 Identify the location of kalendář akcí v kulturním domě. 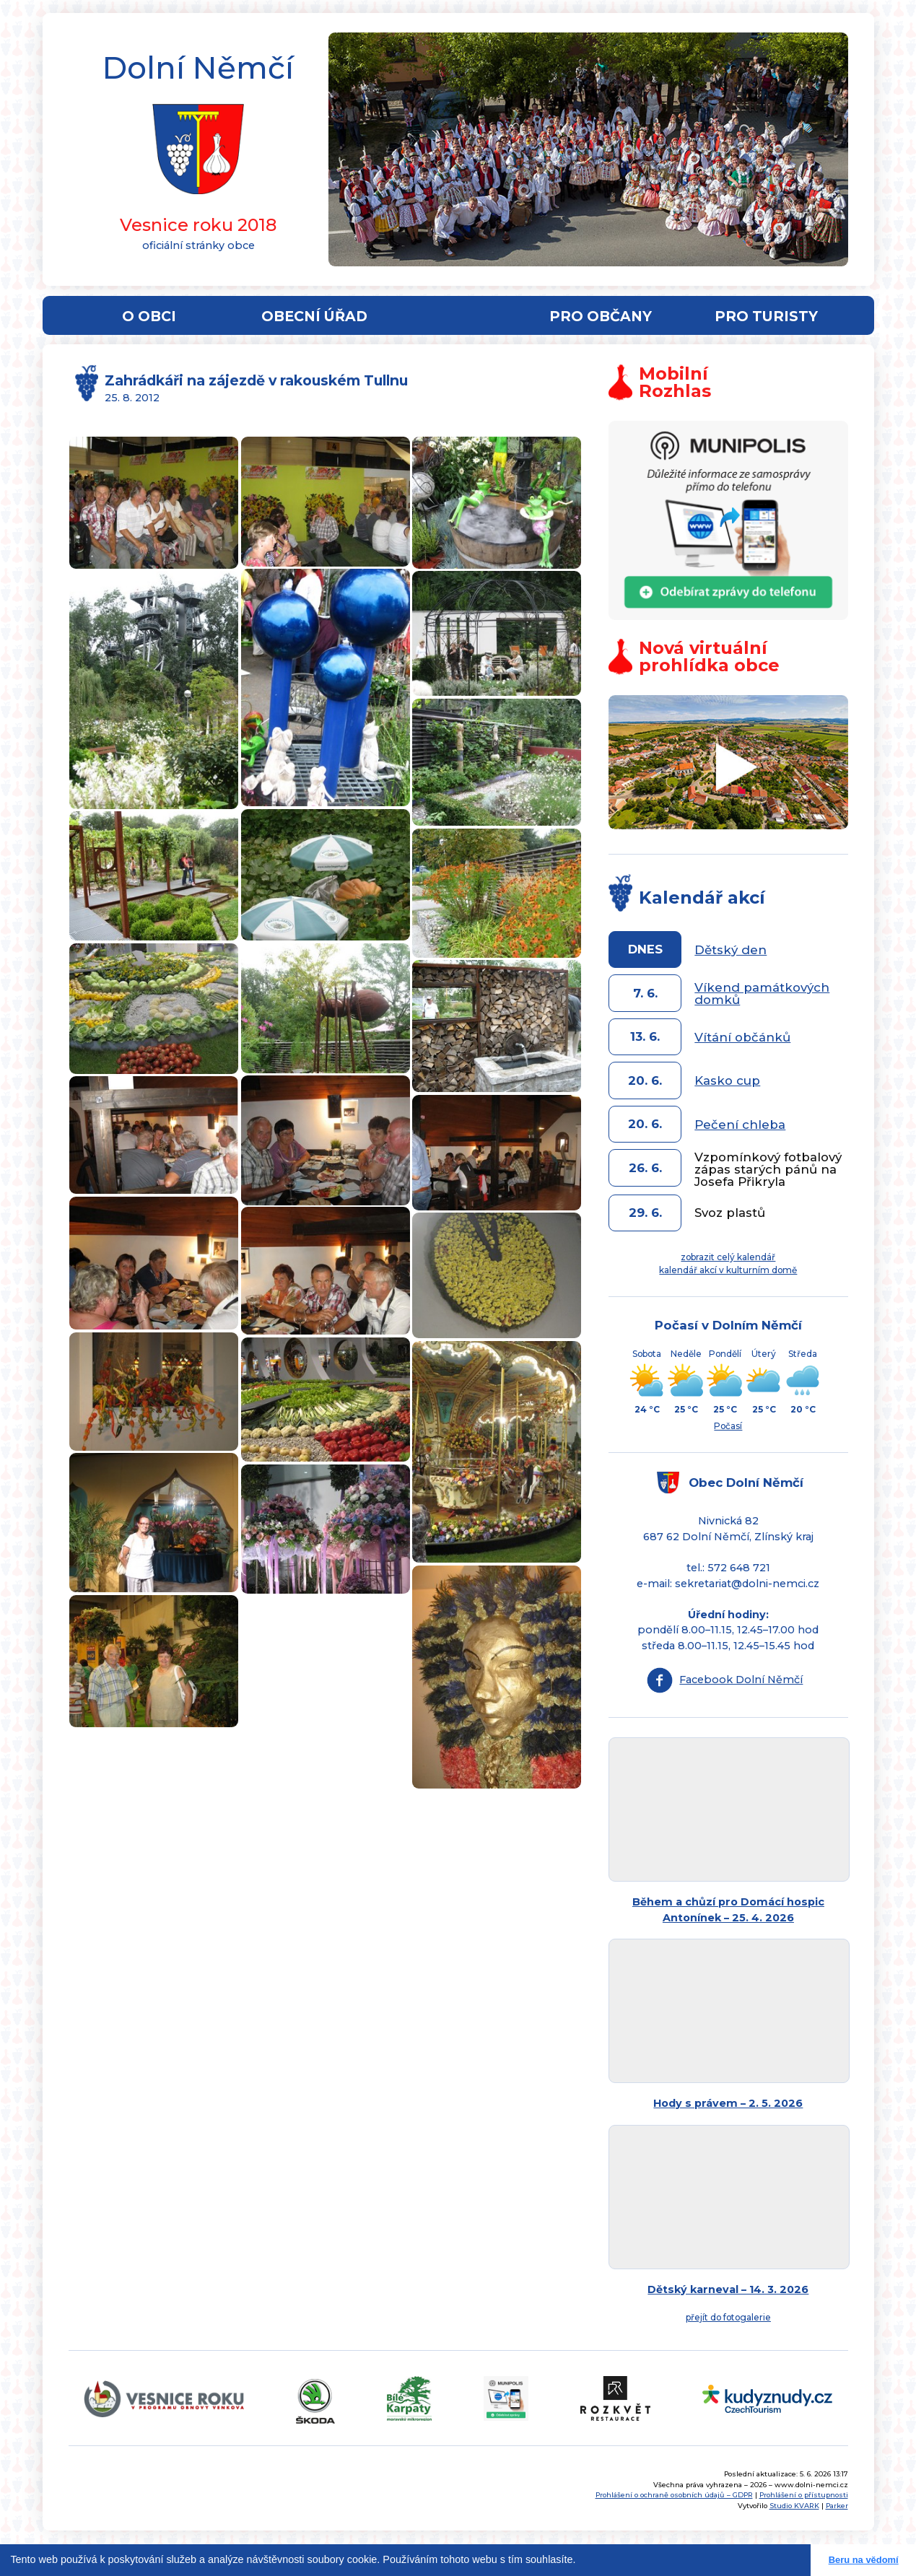
(728, 1270).